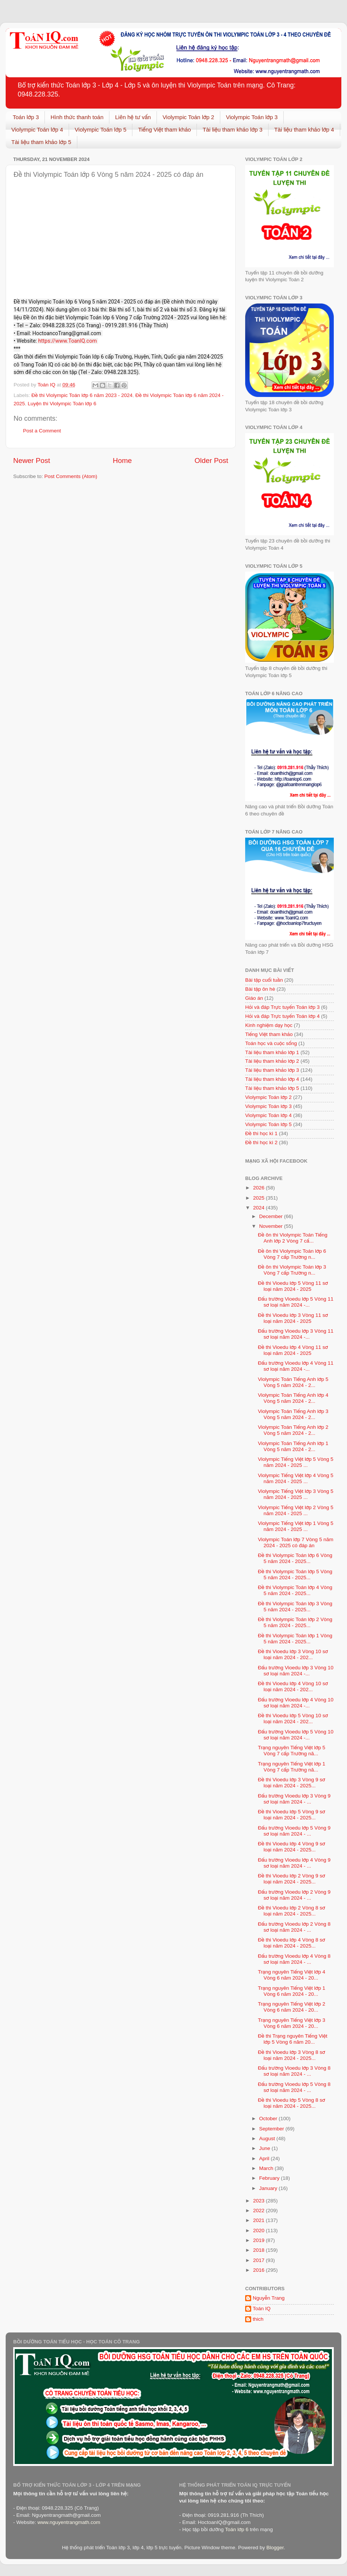 The image size is (347, 2576). What do you see at coordinates (37, 129) in the screenshot?
I see `Violympic Toán lớp 4` at bounding box center [37, 129].